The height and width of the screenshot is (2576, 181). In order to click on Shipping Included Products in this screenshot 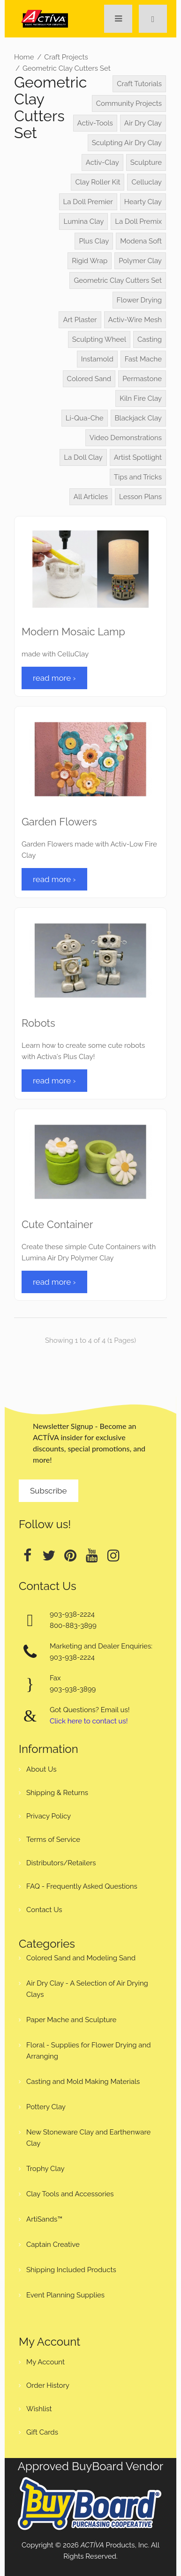, I will do `click(71, 2270)`.